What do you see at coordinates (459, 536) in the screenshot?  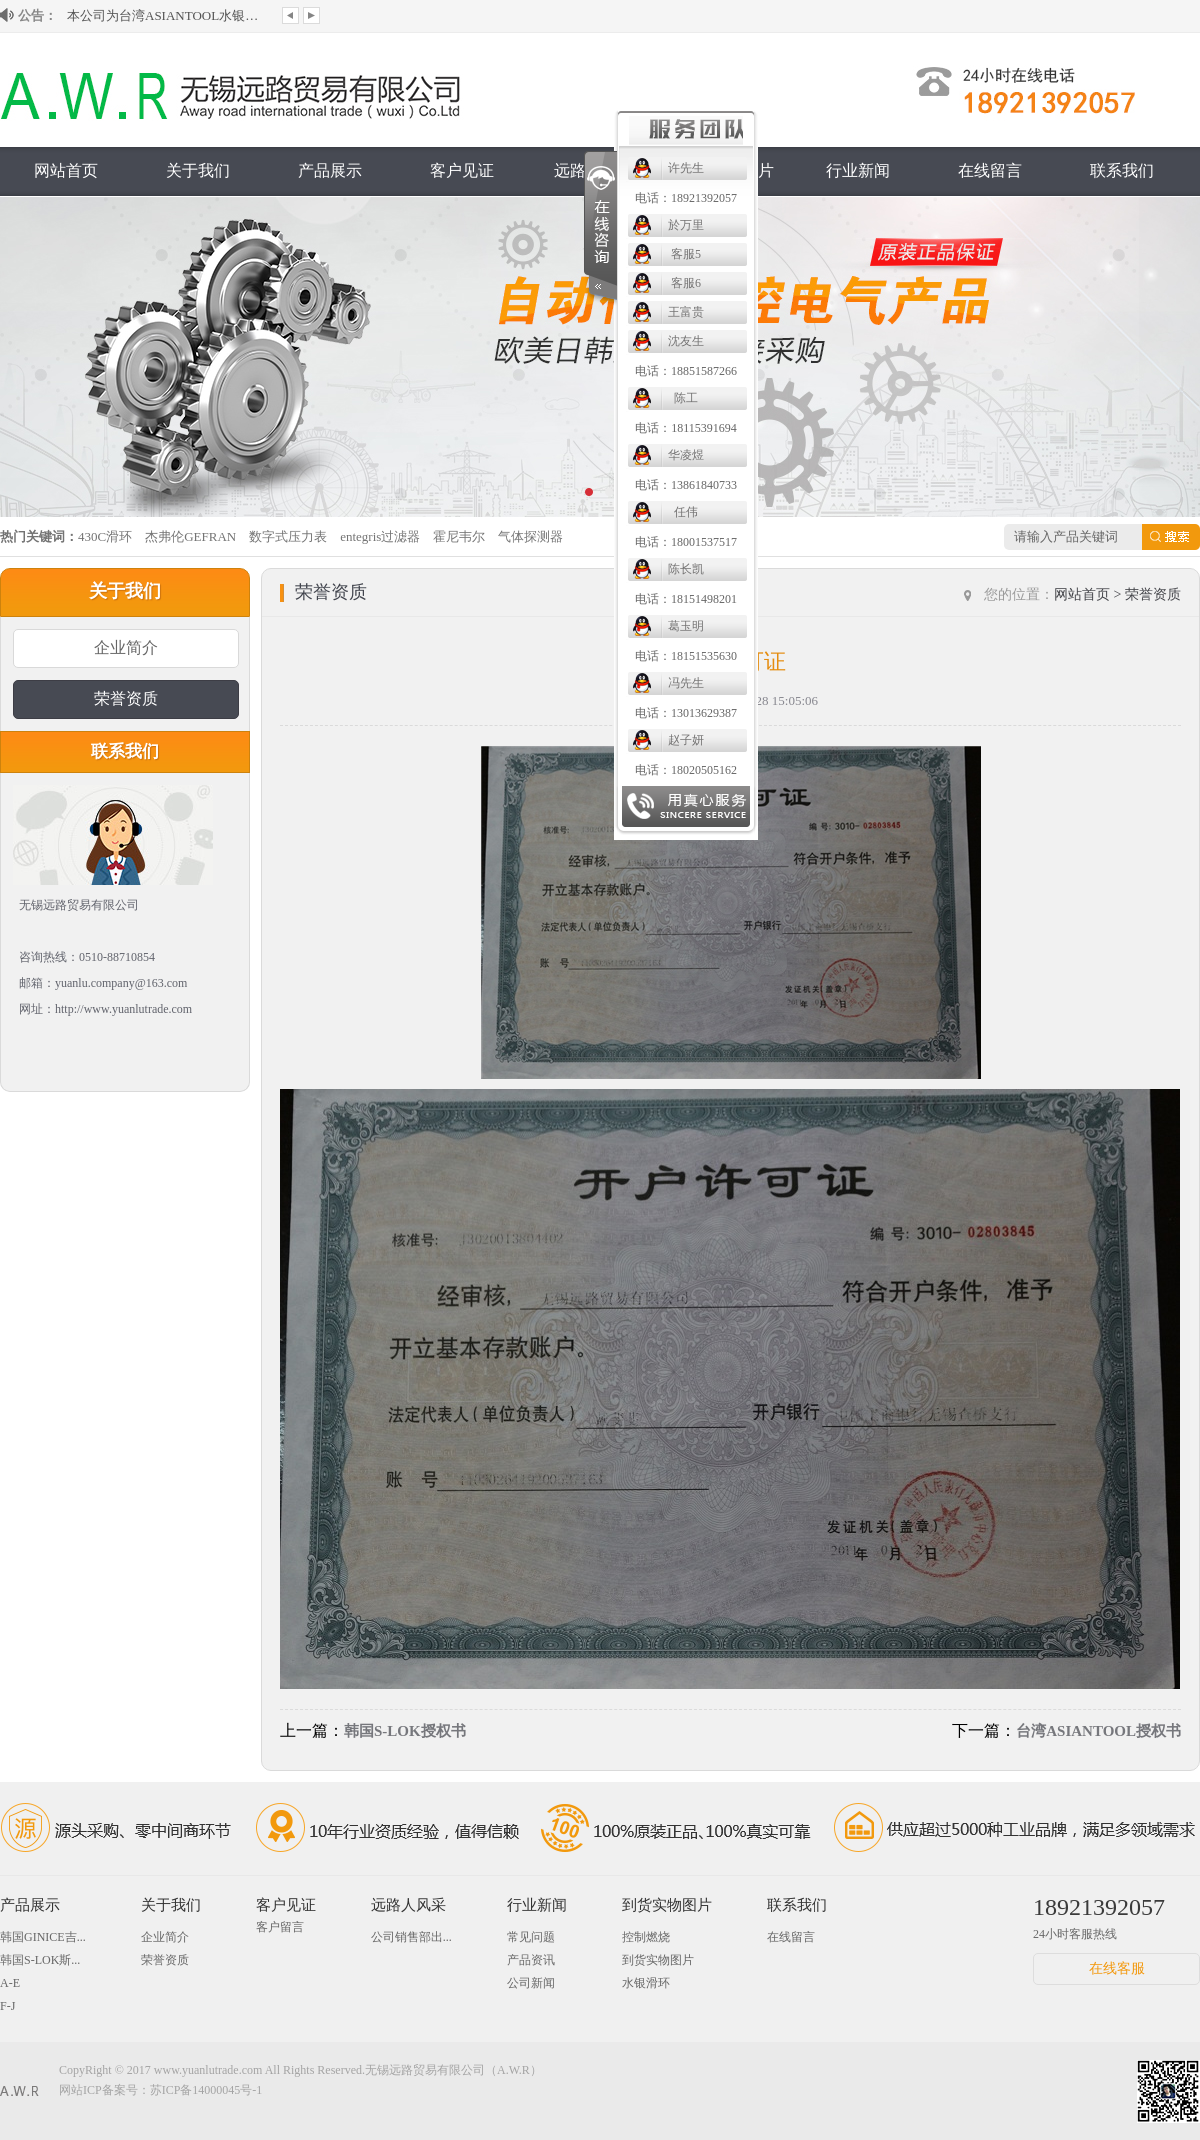 I see `霍尼韦尔` at bounding box center [459, 536].